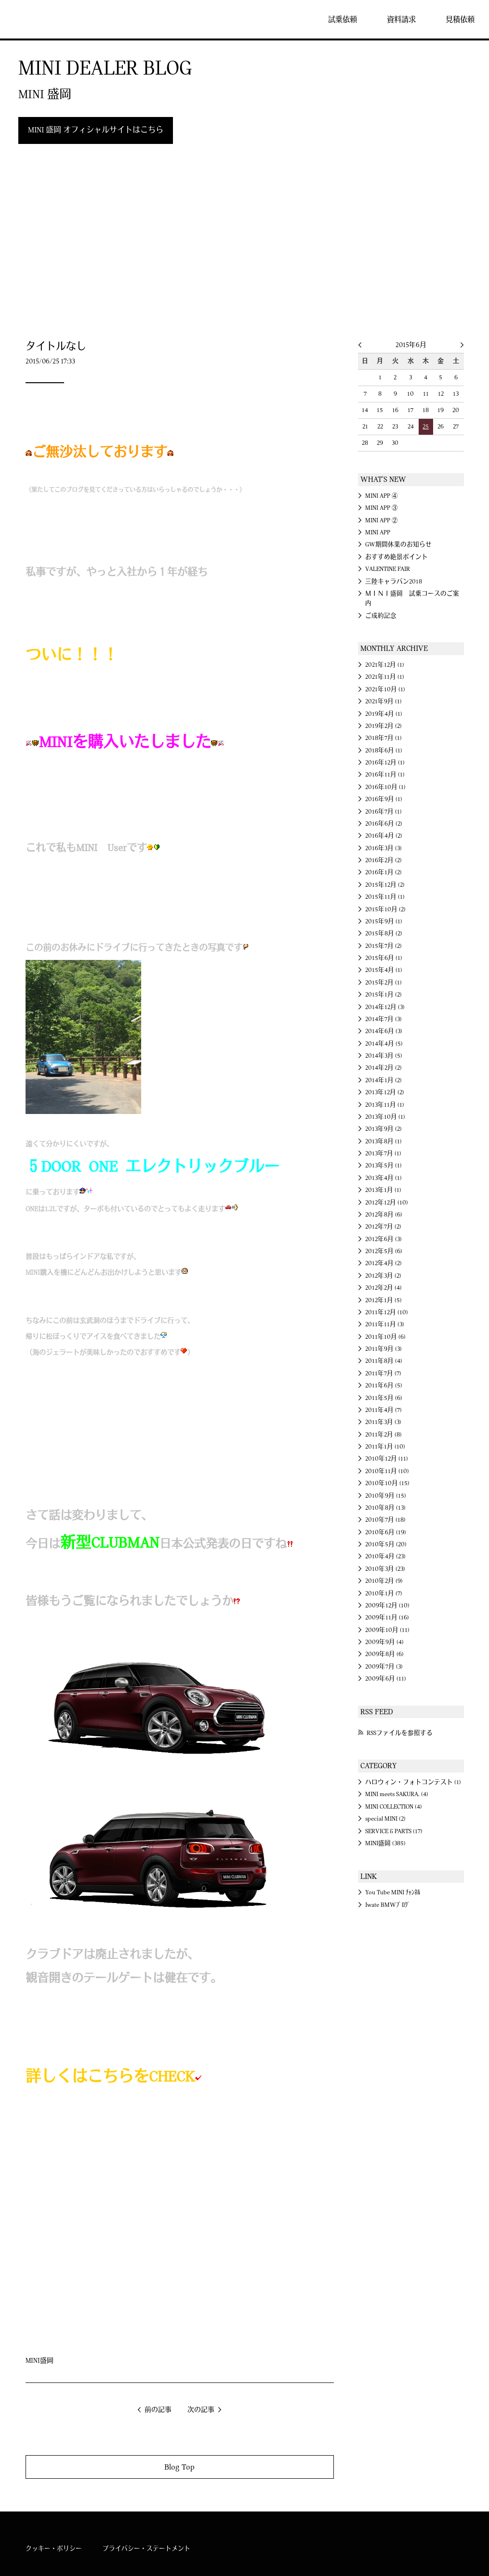 The height and width of the screenshot is (2576, 489). What do you see at coordinates (383, 1300) in the screenshot?
I see `2012年1月 (5)` at bounding box center [383, 1300].